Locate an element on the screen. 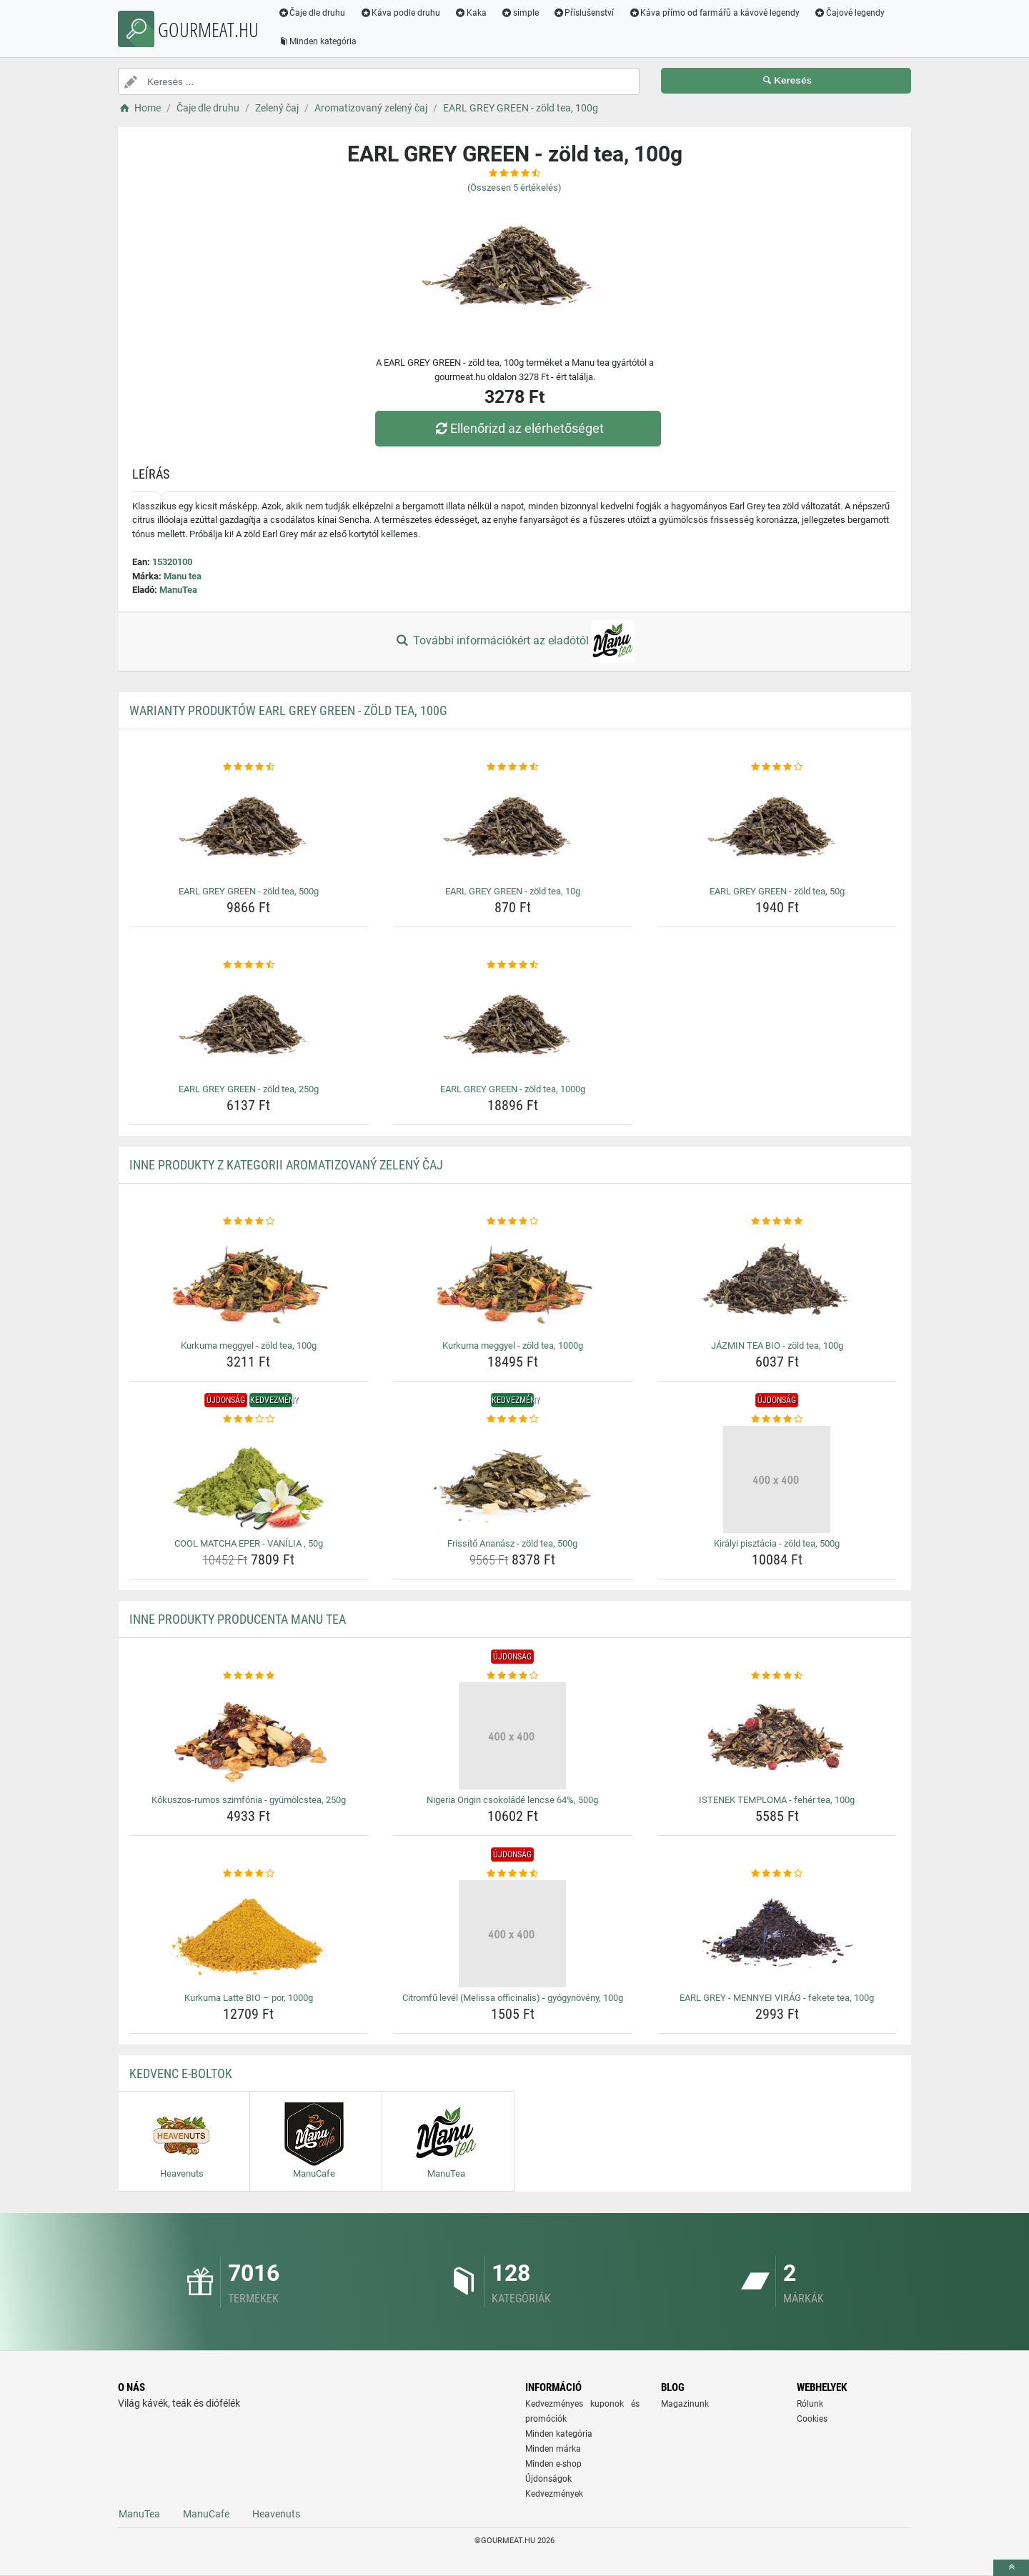 This screenshot has width=1029, height=2576. [earl-grey-green-zold-tea-250g-img] is located at coordinates (249, 1025).